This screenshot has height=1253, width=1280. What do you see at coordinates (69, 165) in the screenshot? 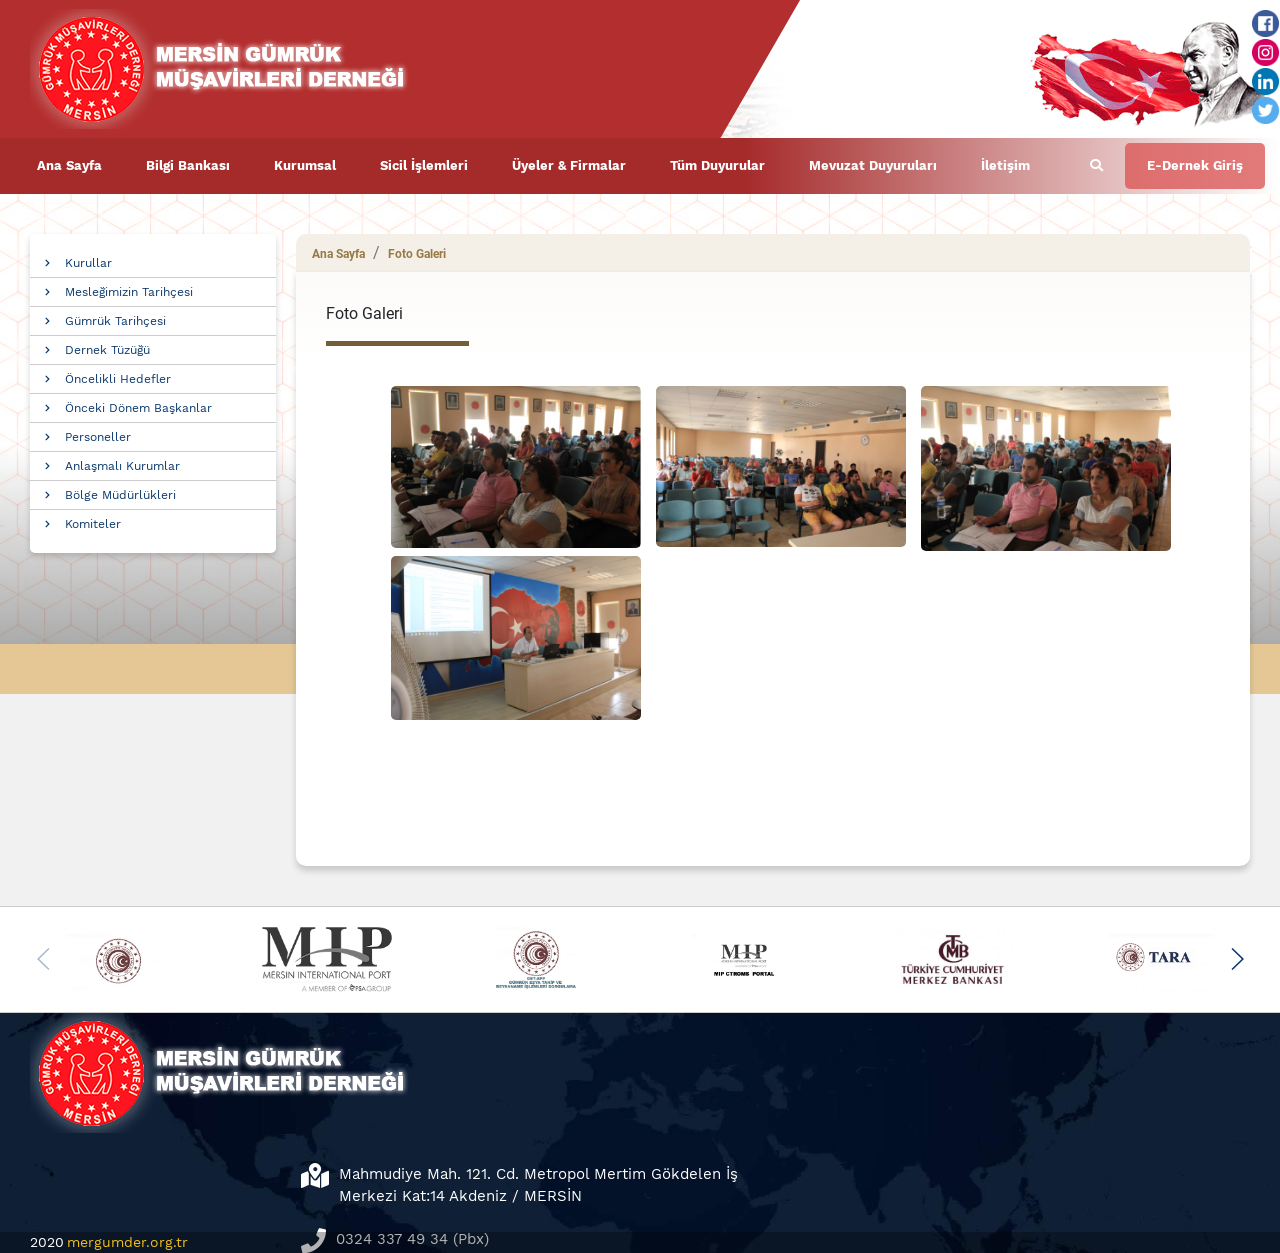
I see `Ana Sayfa` at bounding box center [69, 165].